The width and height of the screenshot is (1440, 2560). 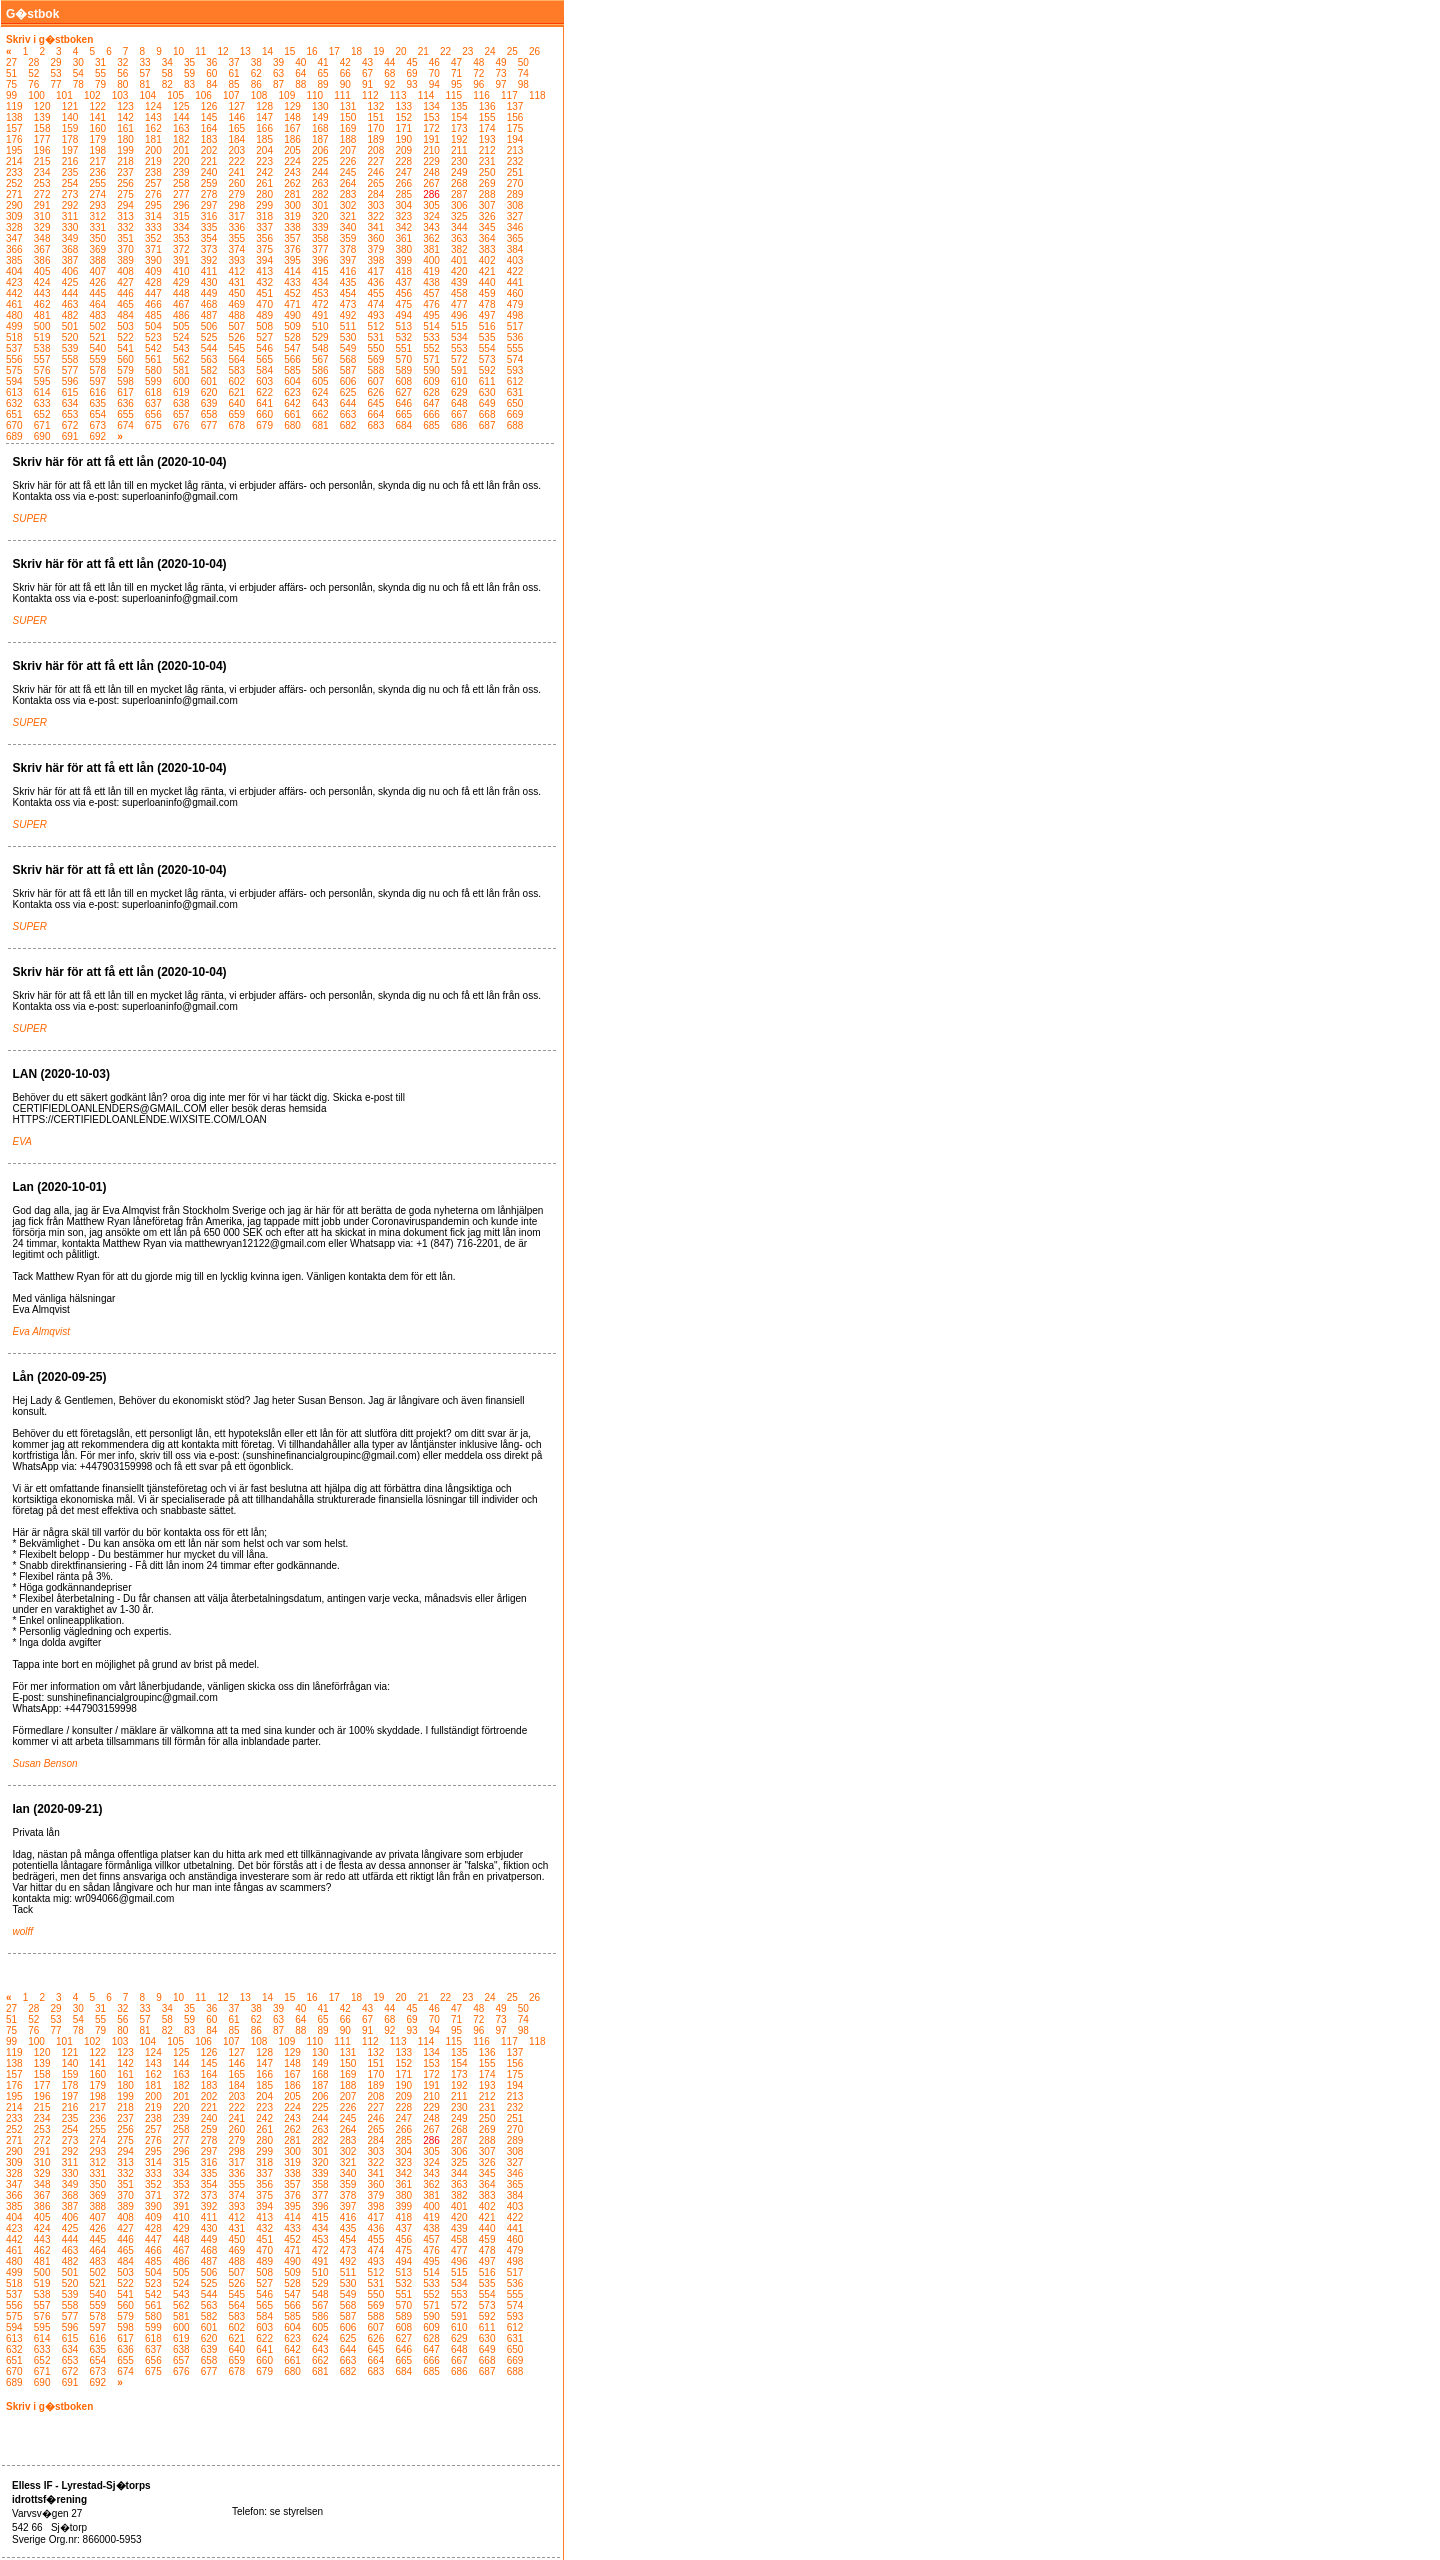 What do you see at coordinates (42, 238) in the screenshot?
I see `348` at bounding box center [42, 238].